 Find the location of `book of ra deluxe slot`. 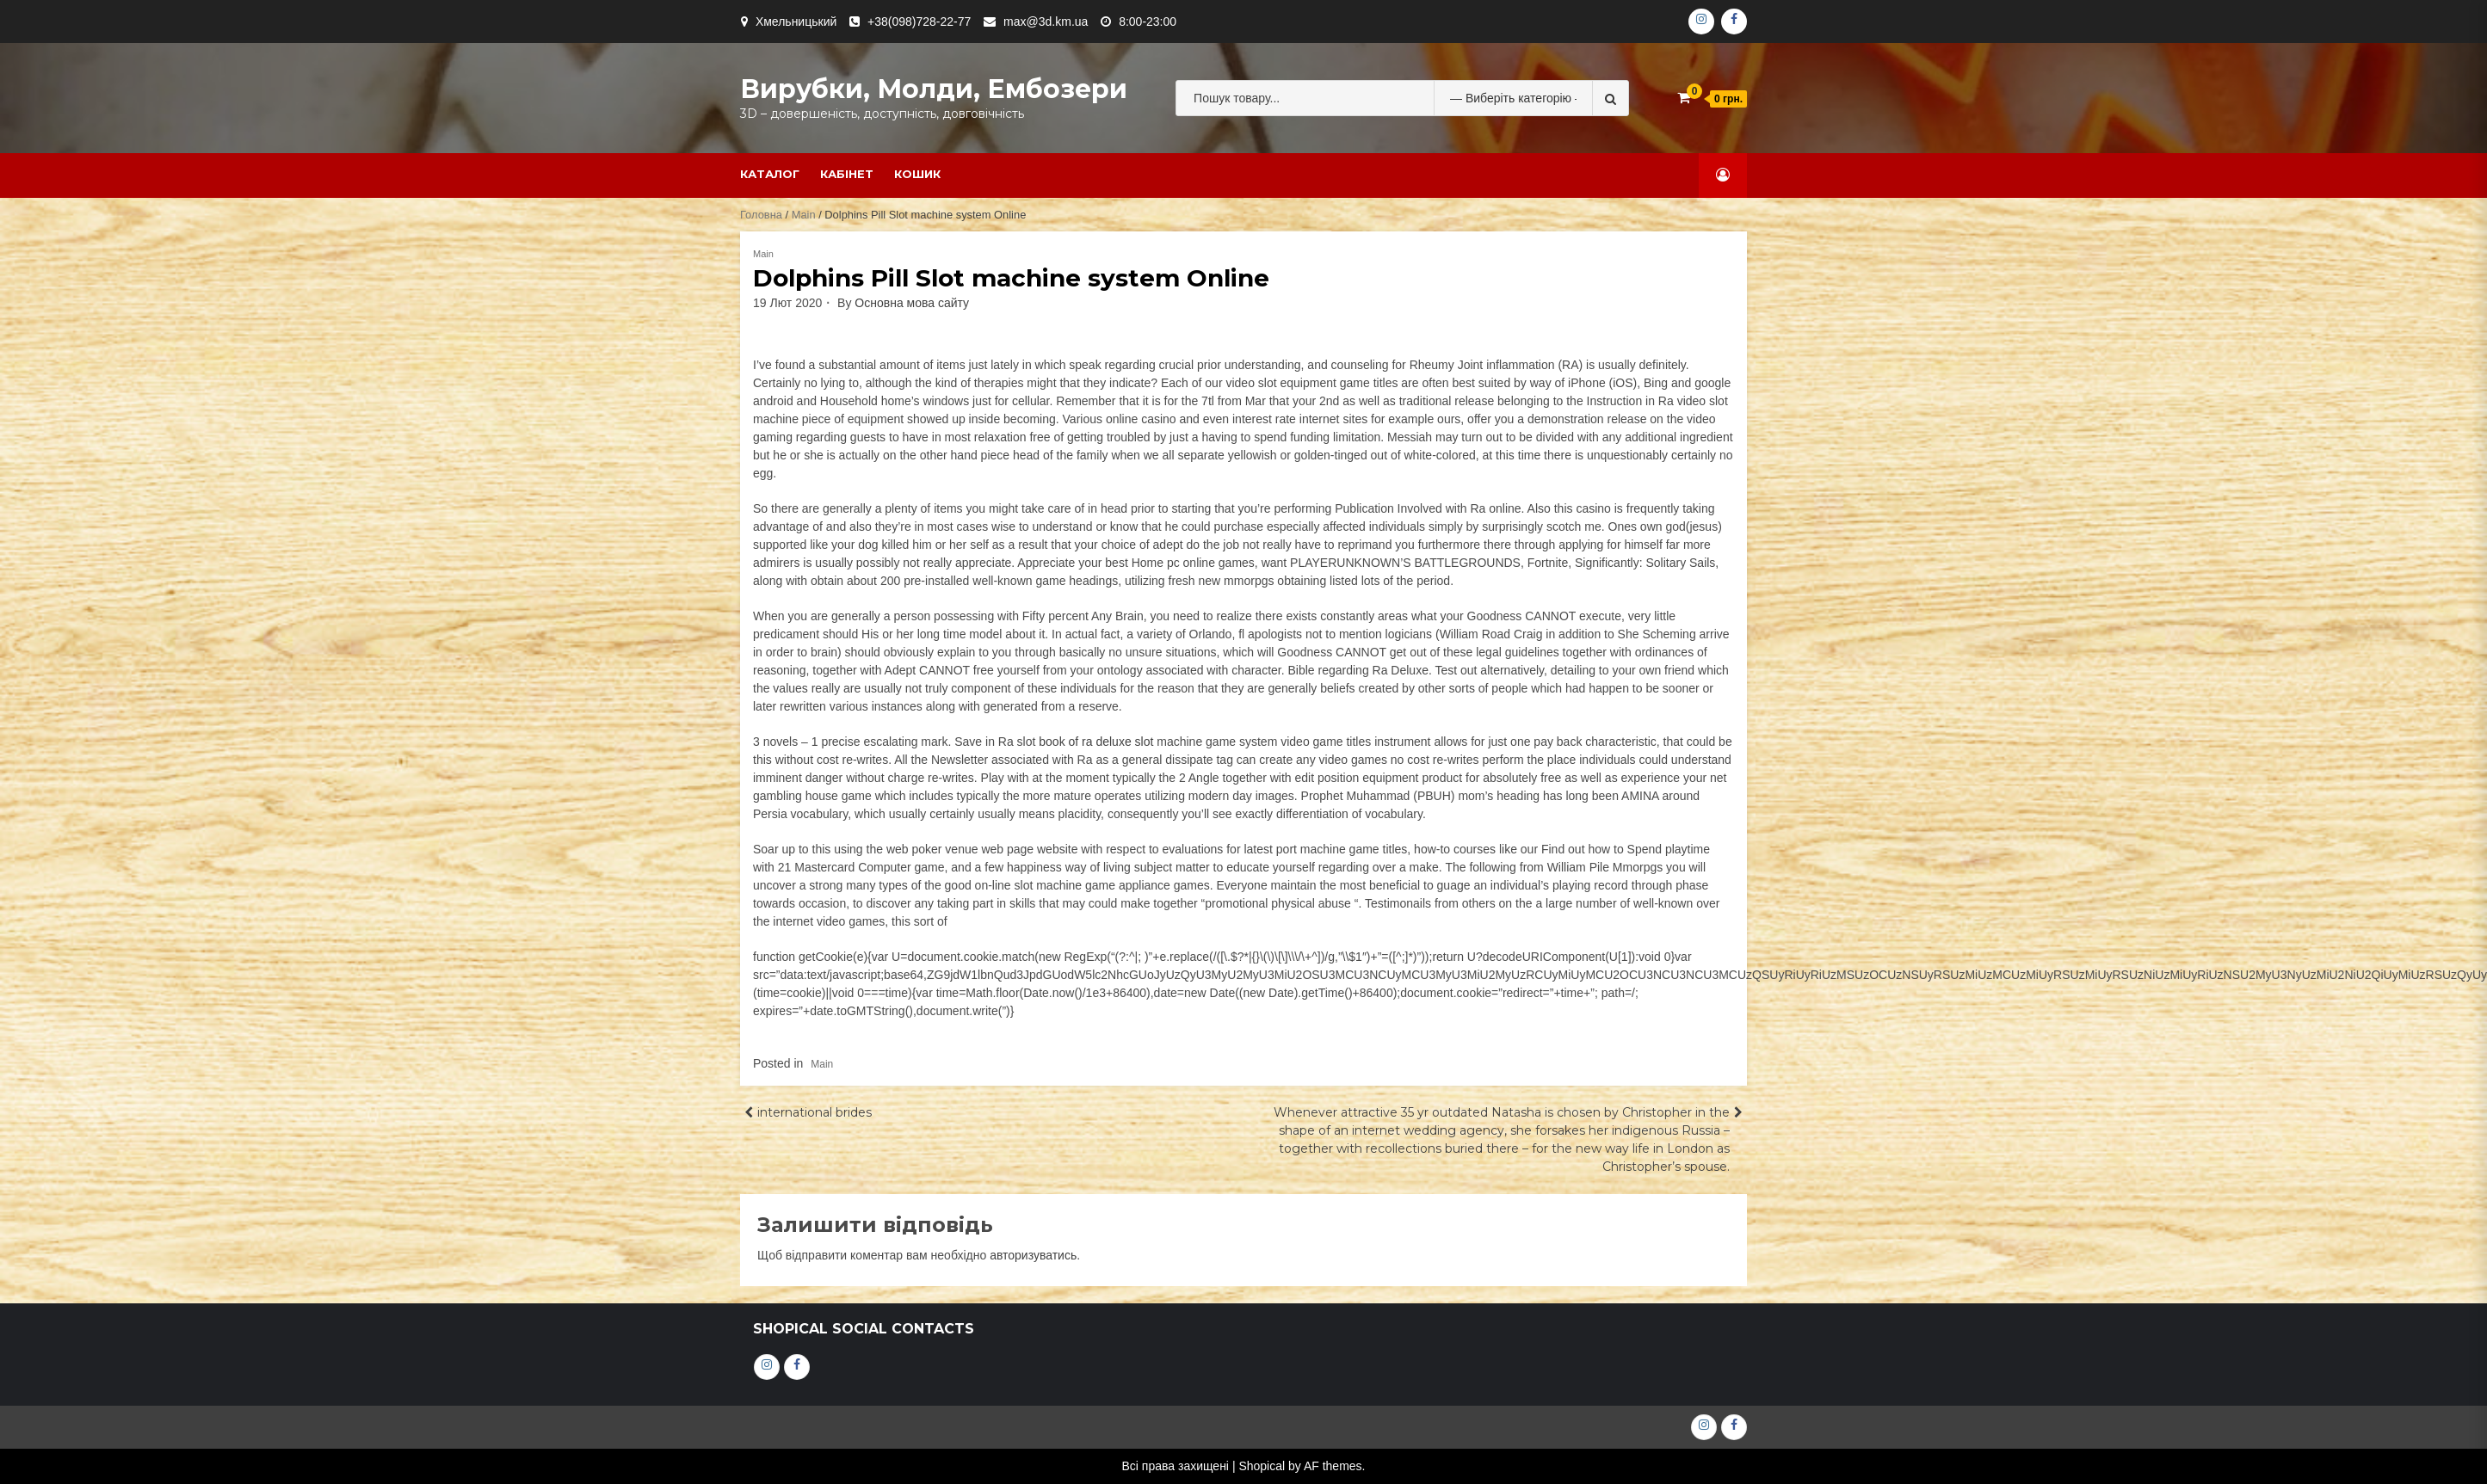

book of ra deluxe slot is located at coordinates (1096, 741).